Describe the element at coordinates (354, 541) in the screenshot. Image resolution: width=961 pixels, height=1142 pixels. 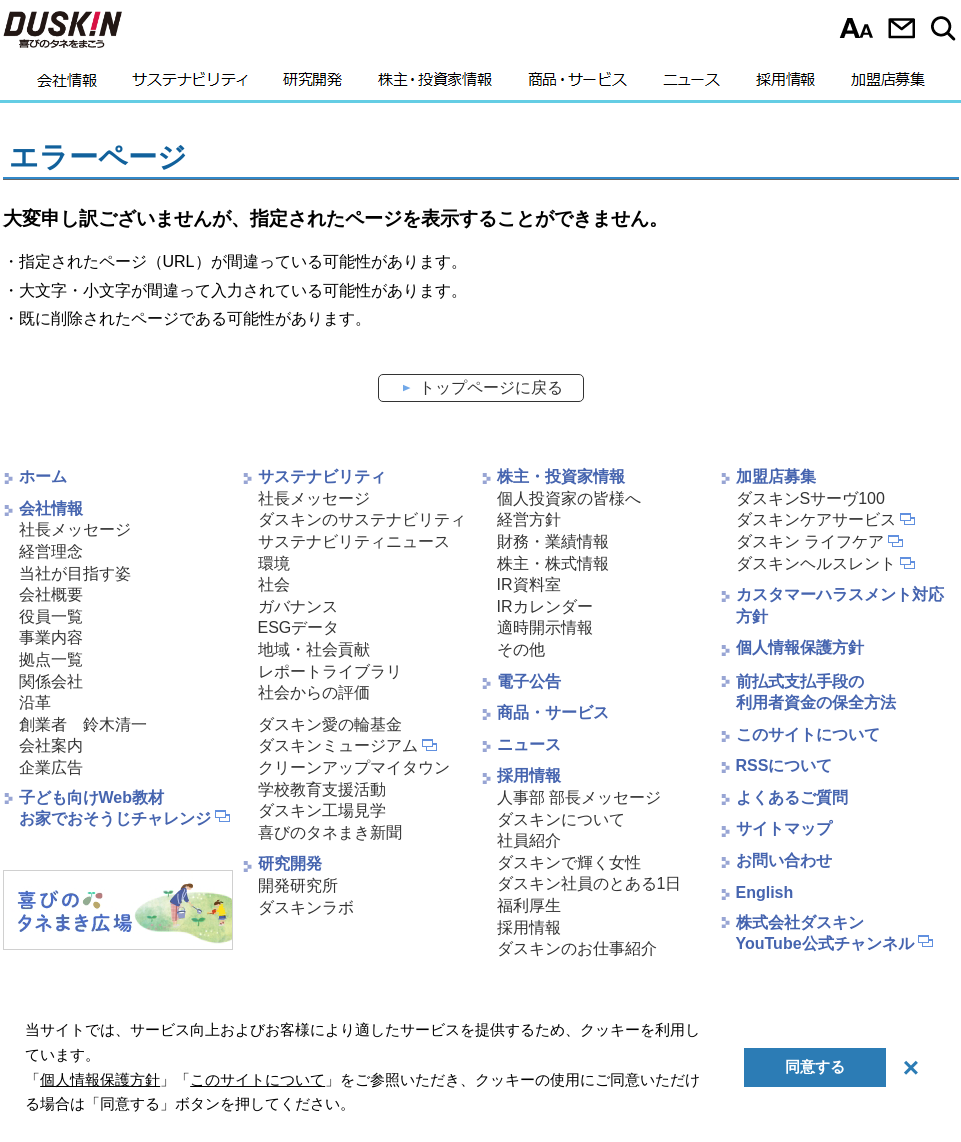
I see `サステナビリティニュース` at that location.